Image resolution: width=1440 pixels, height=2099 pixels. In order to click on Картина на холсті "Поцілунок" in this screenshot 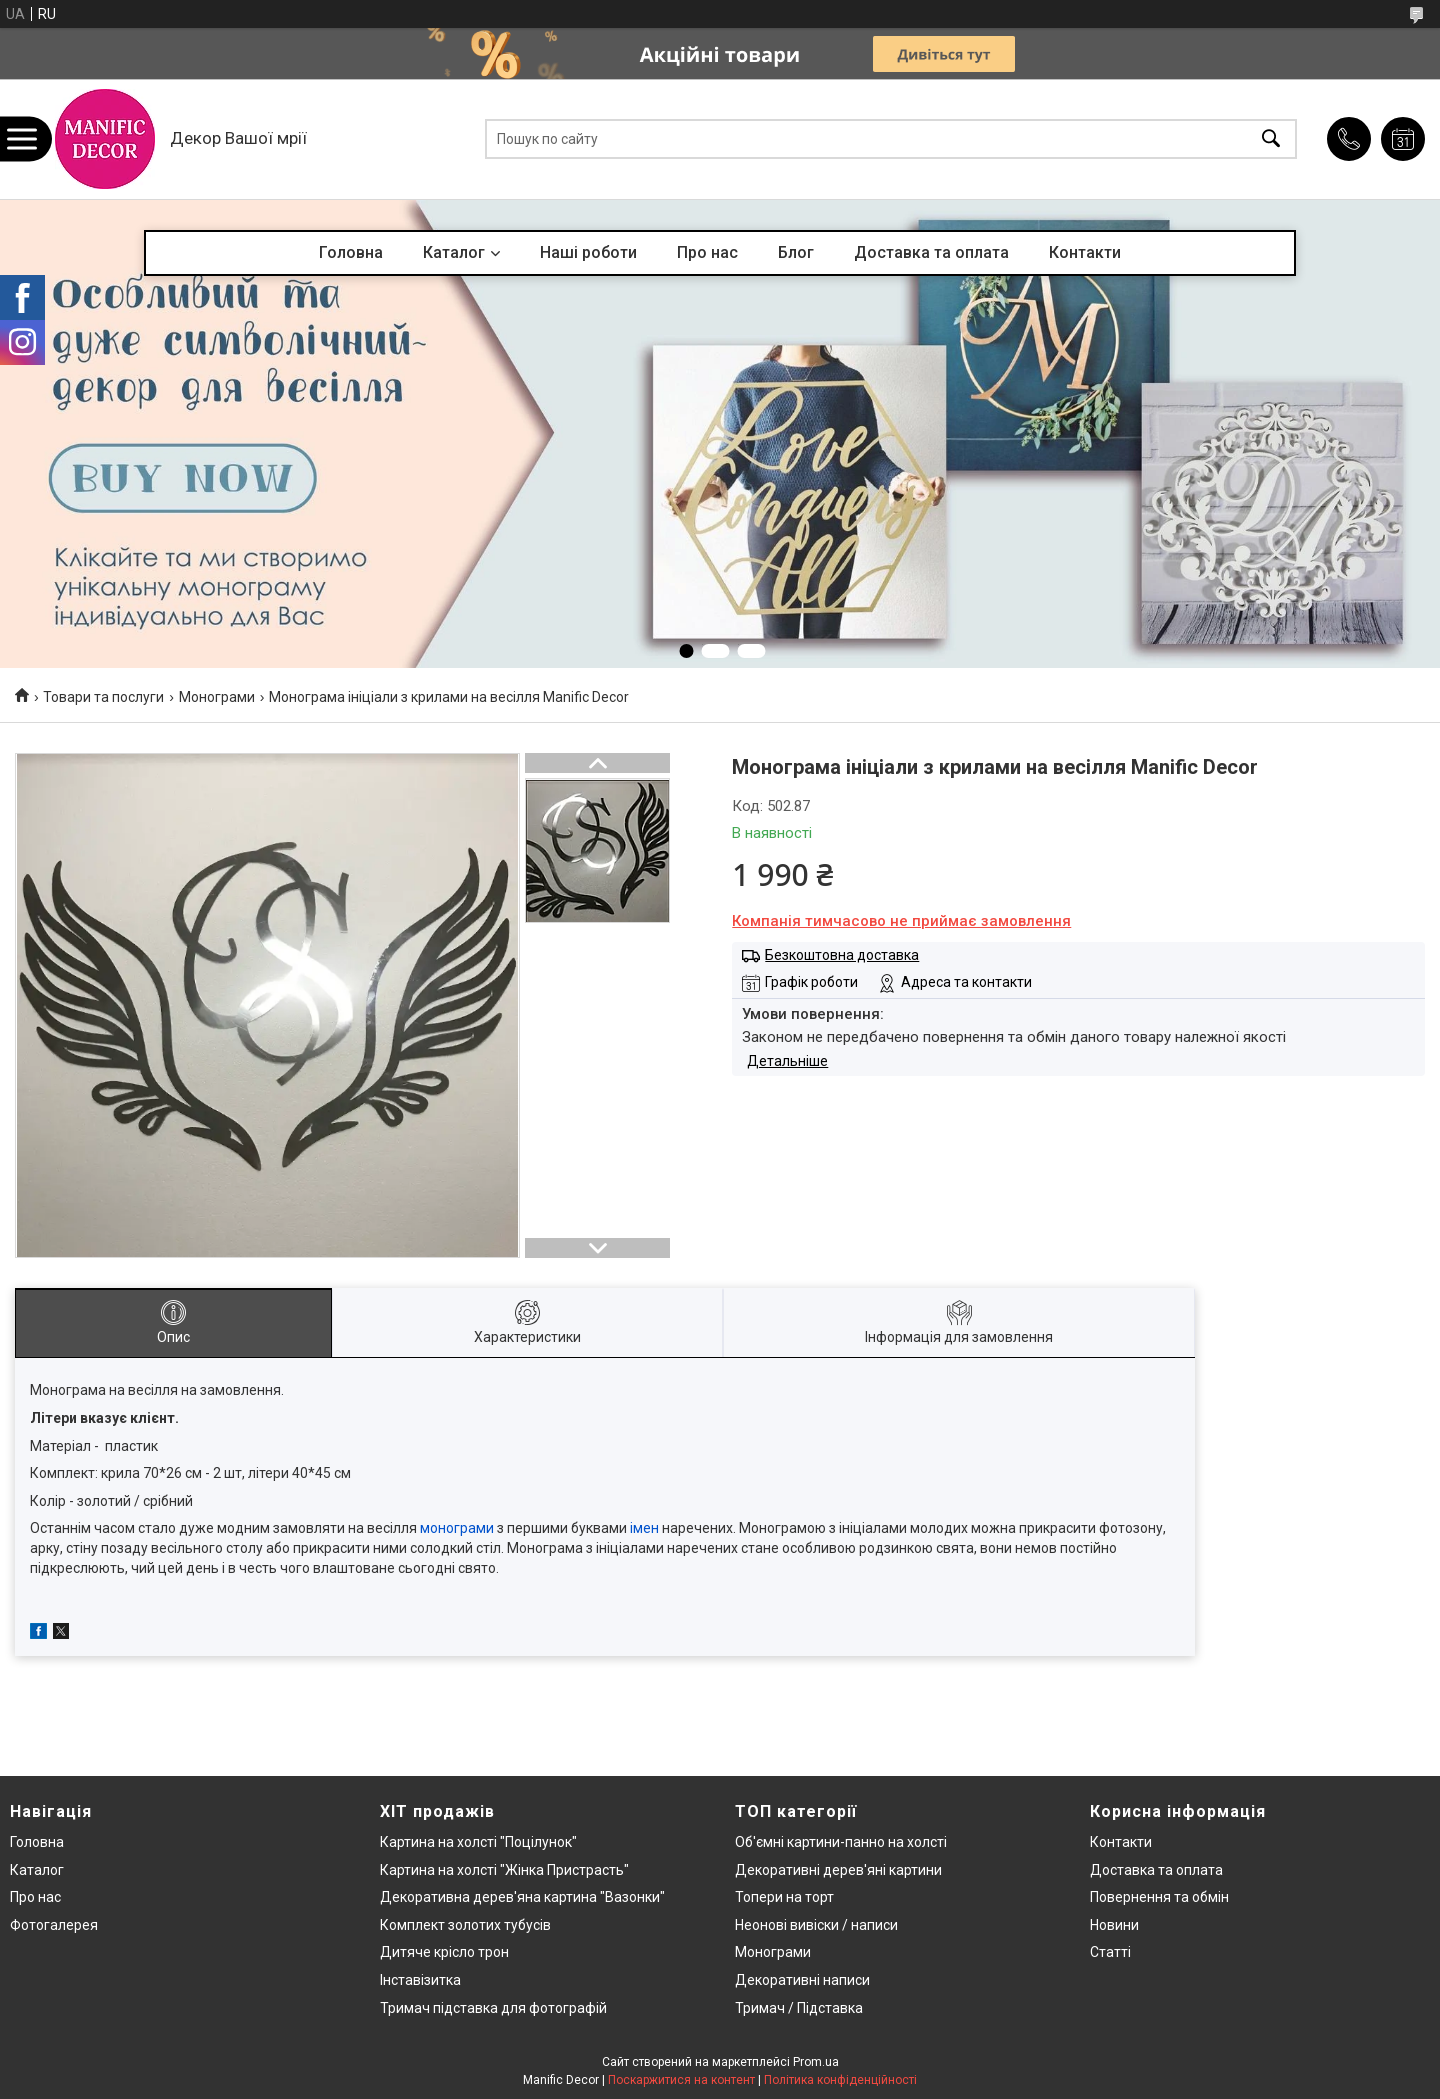, I will do `click(478, 1842)`.